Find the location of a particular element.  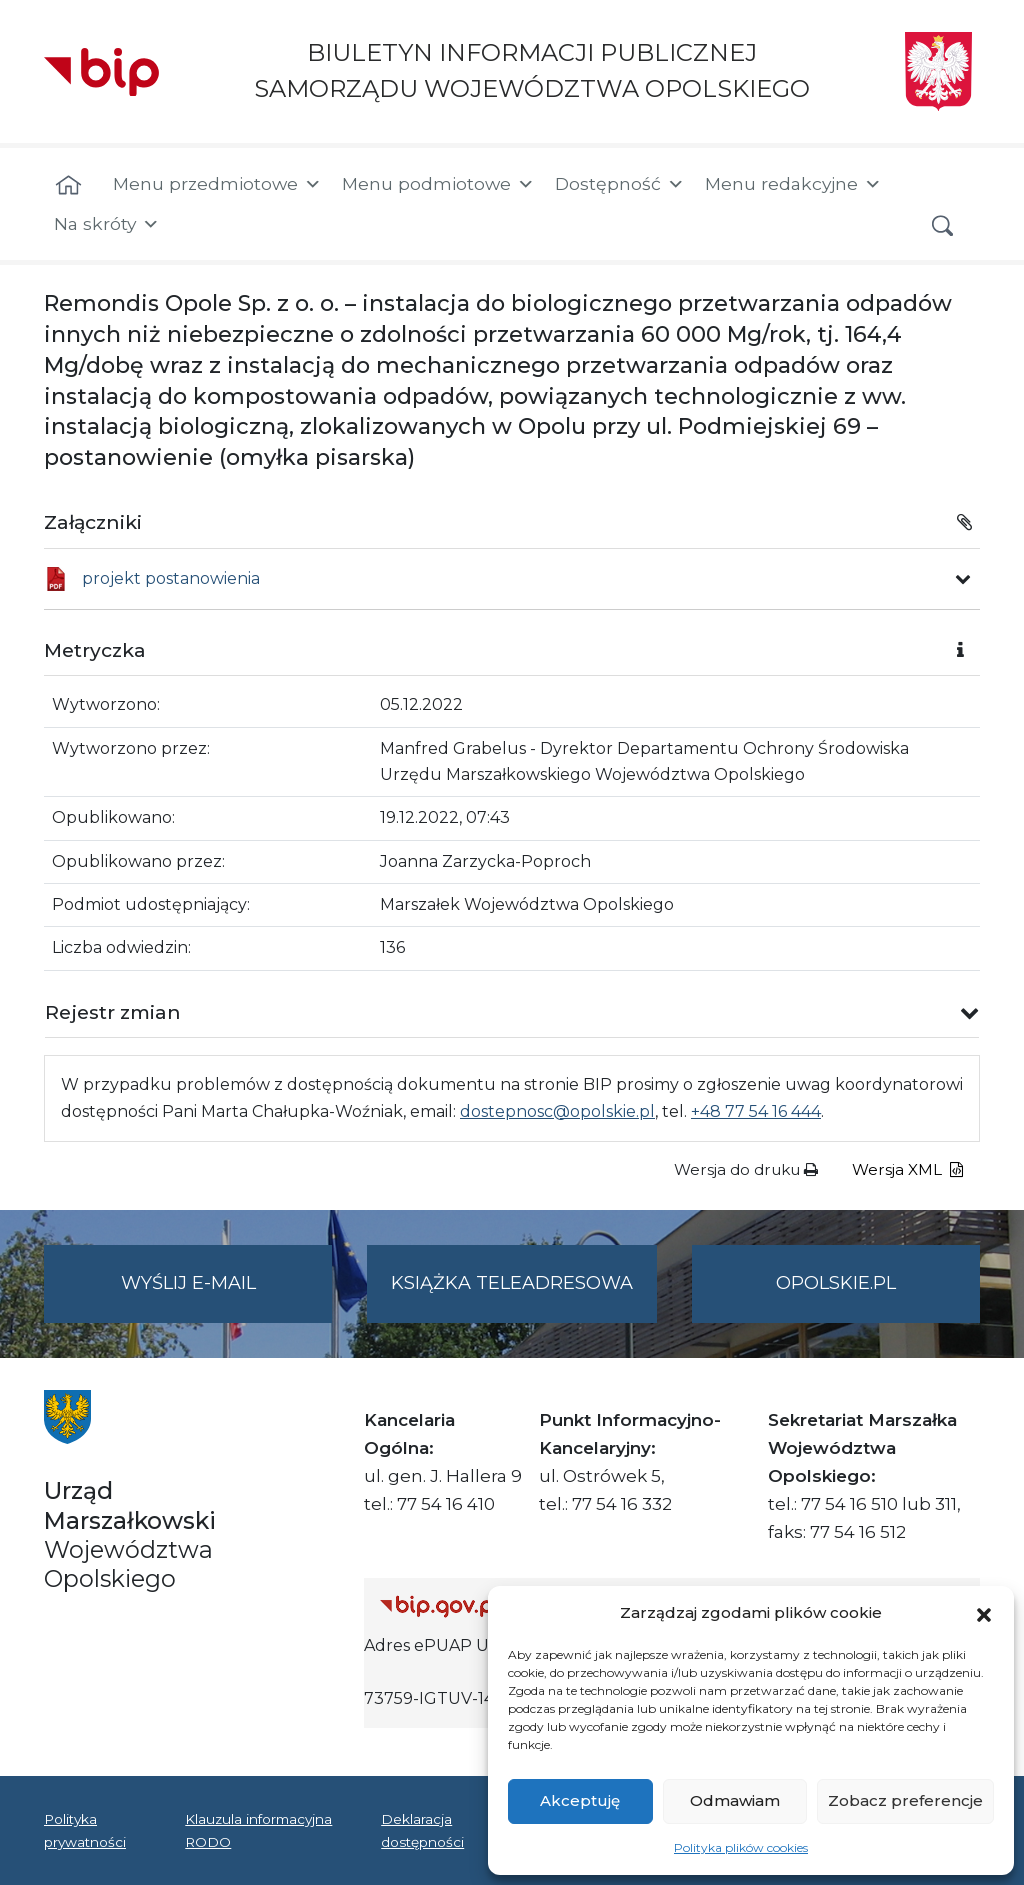

Dostępność is located at coordinates (620, 184).